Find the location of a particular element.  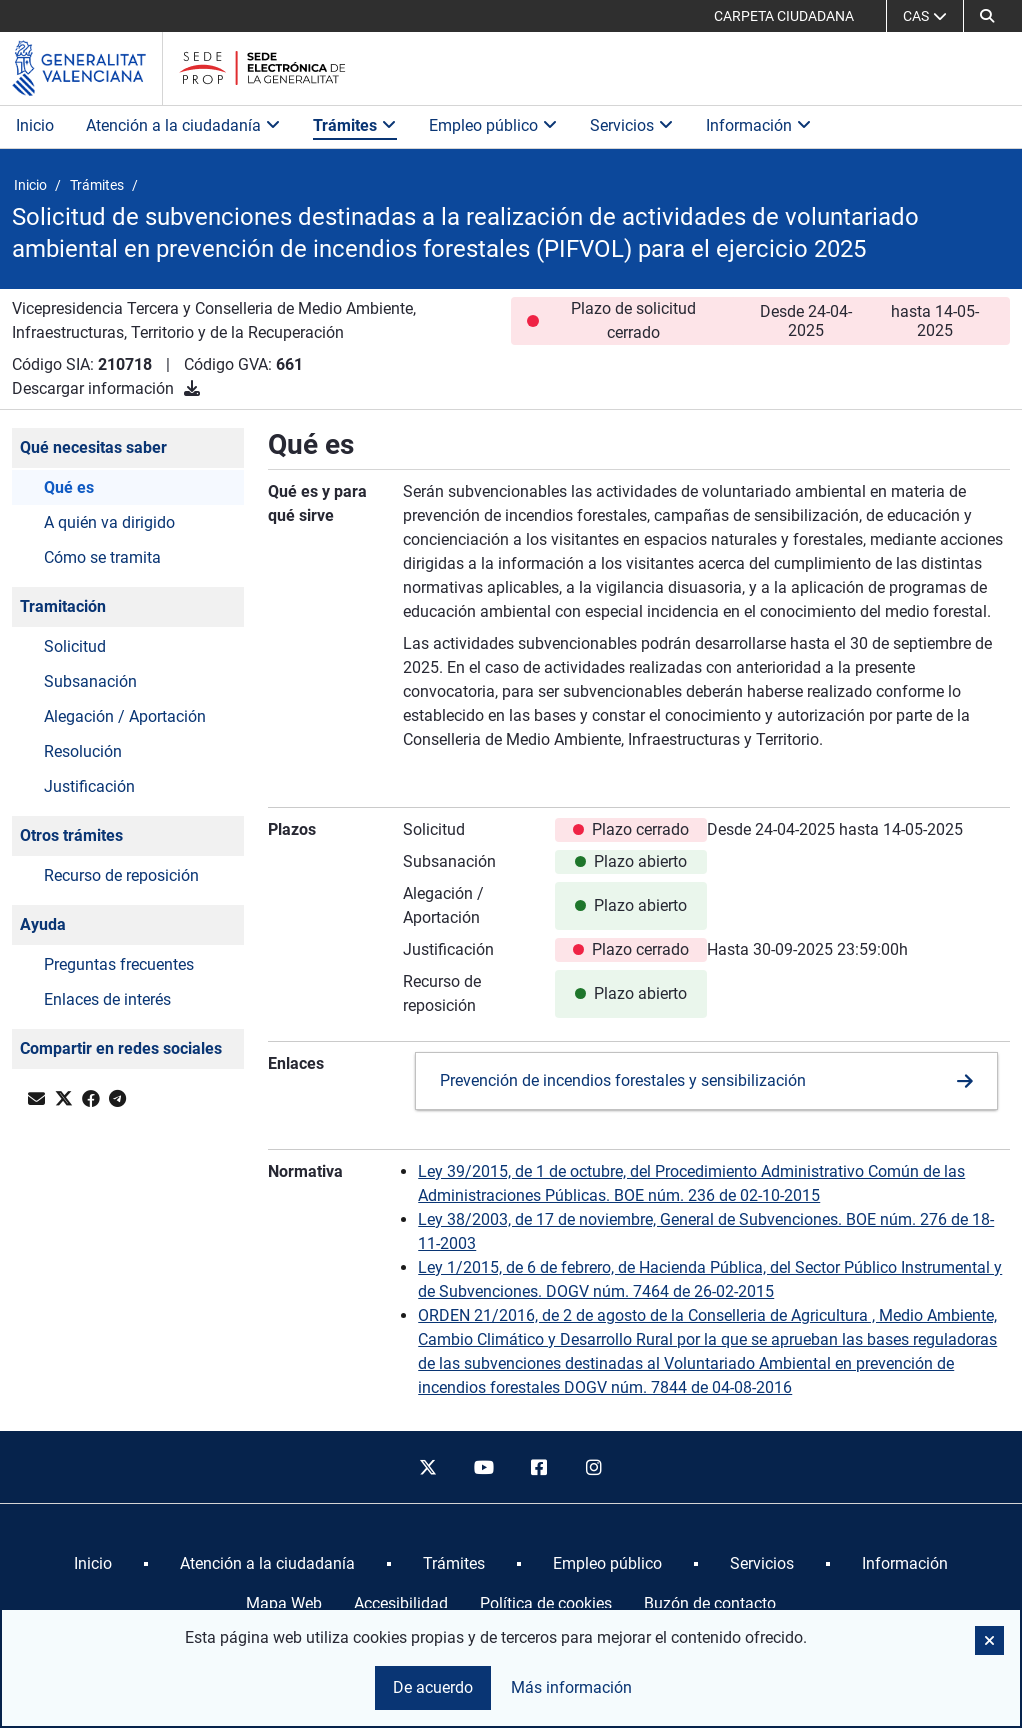

Compartir en redes sociales [button] is located at coordinates (121, 1048).